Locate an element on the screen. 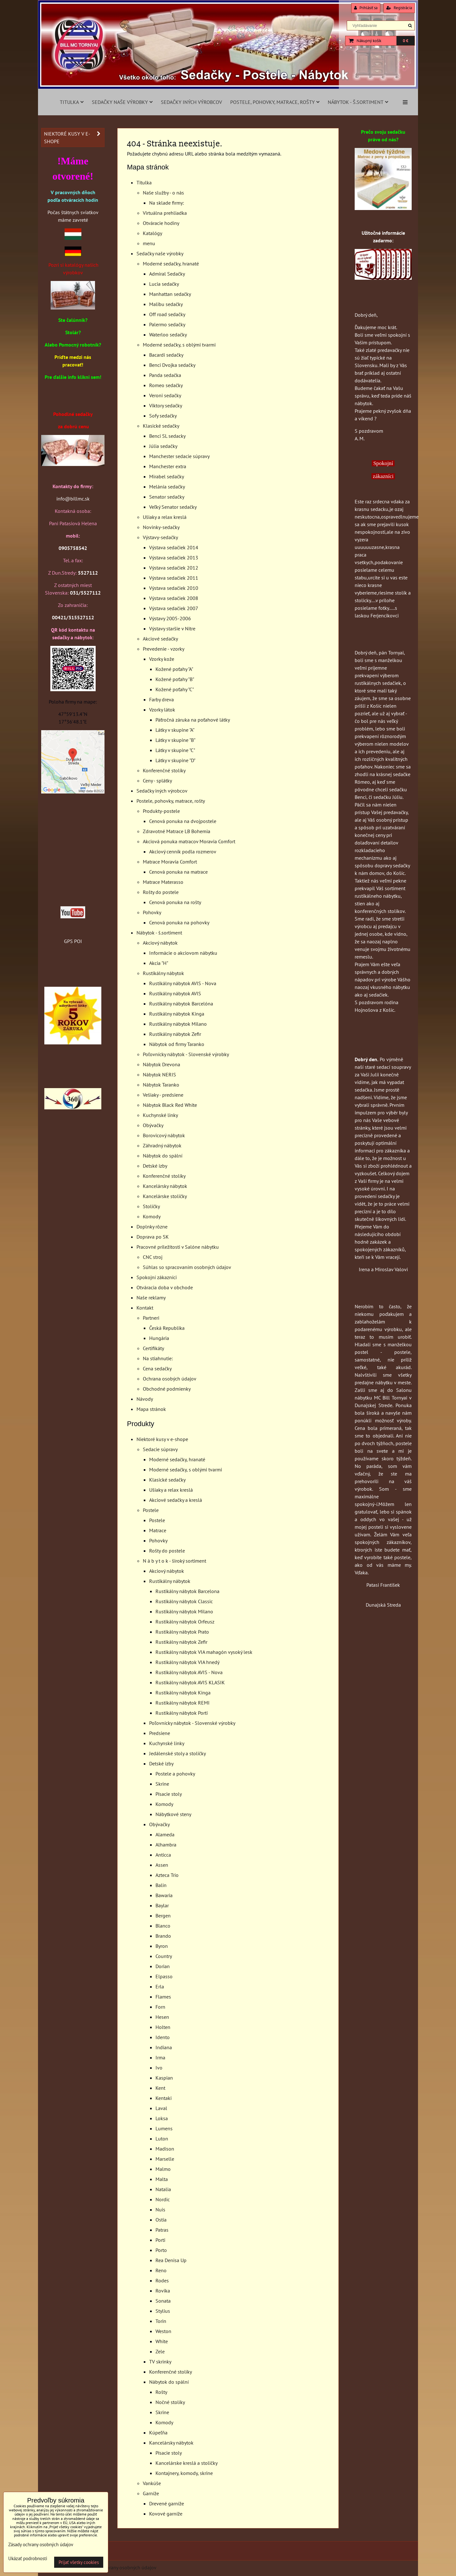  Prevedenie - vzorky is located at coordinates (163, 649).